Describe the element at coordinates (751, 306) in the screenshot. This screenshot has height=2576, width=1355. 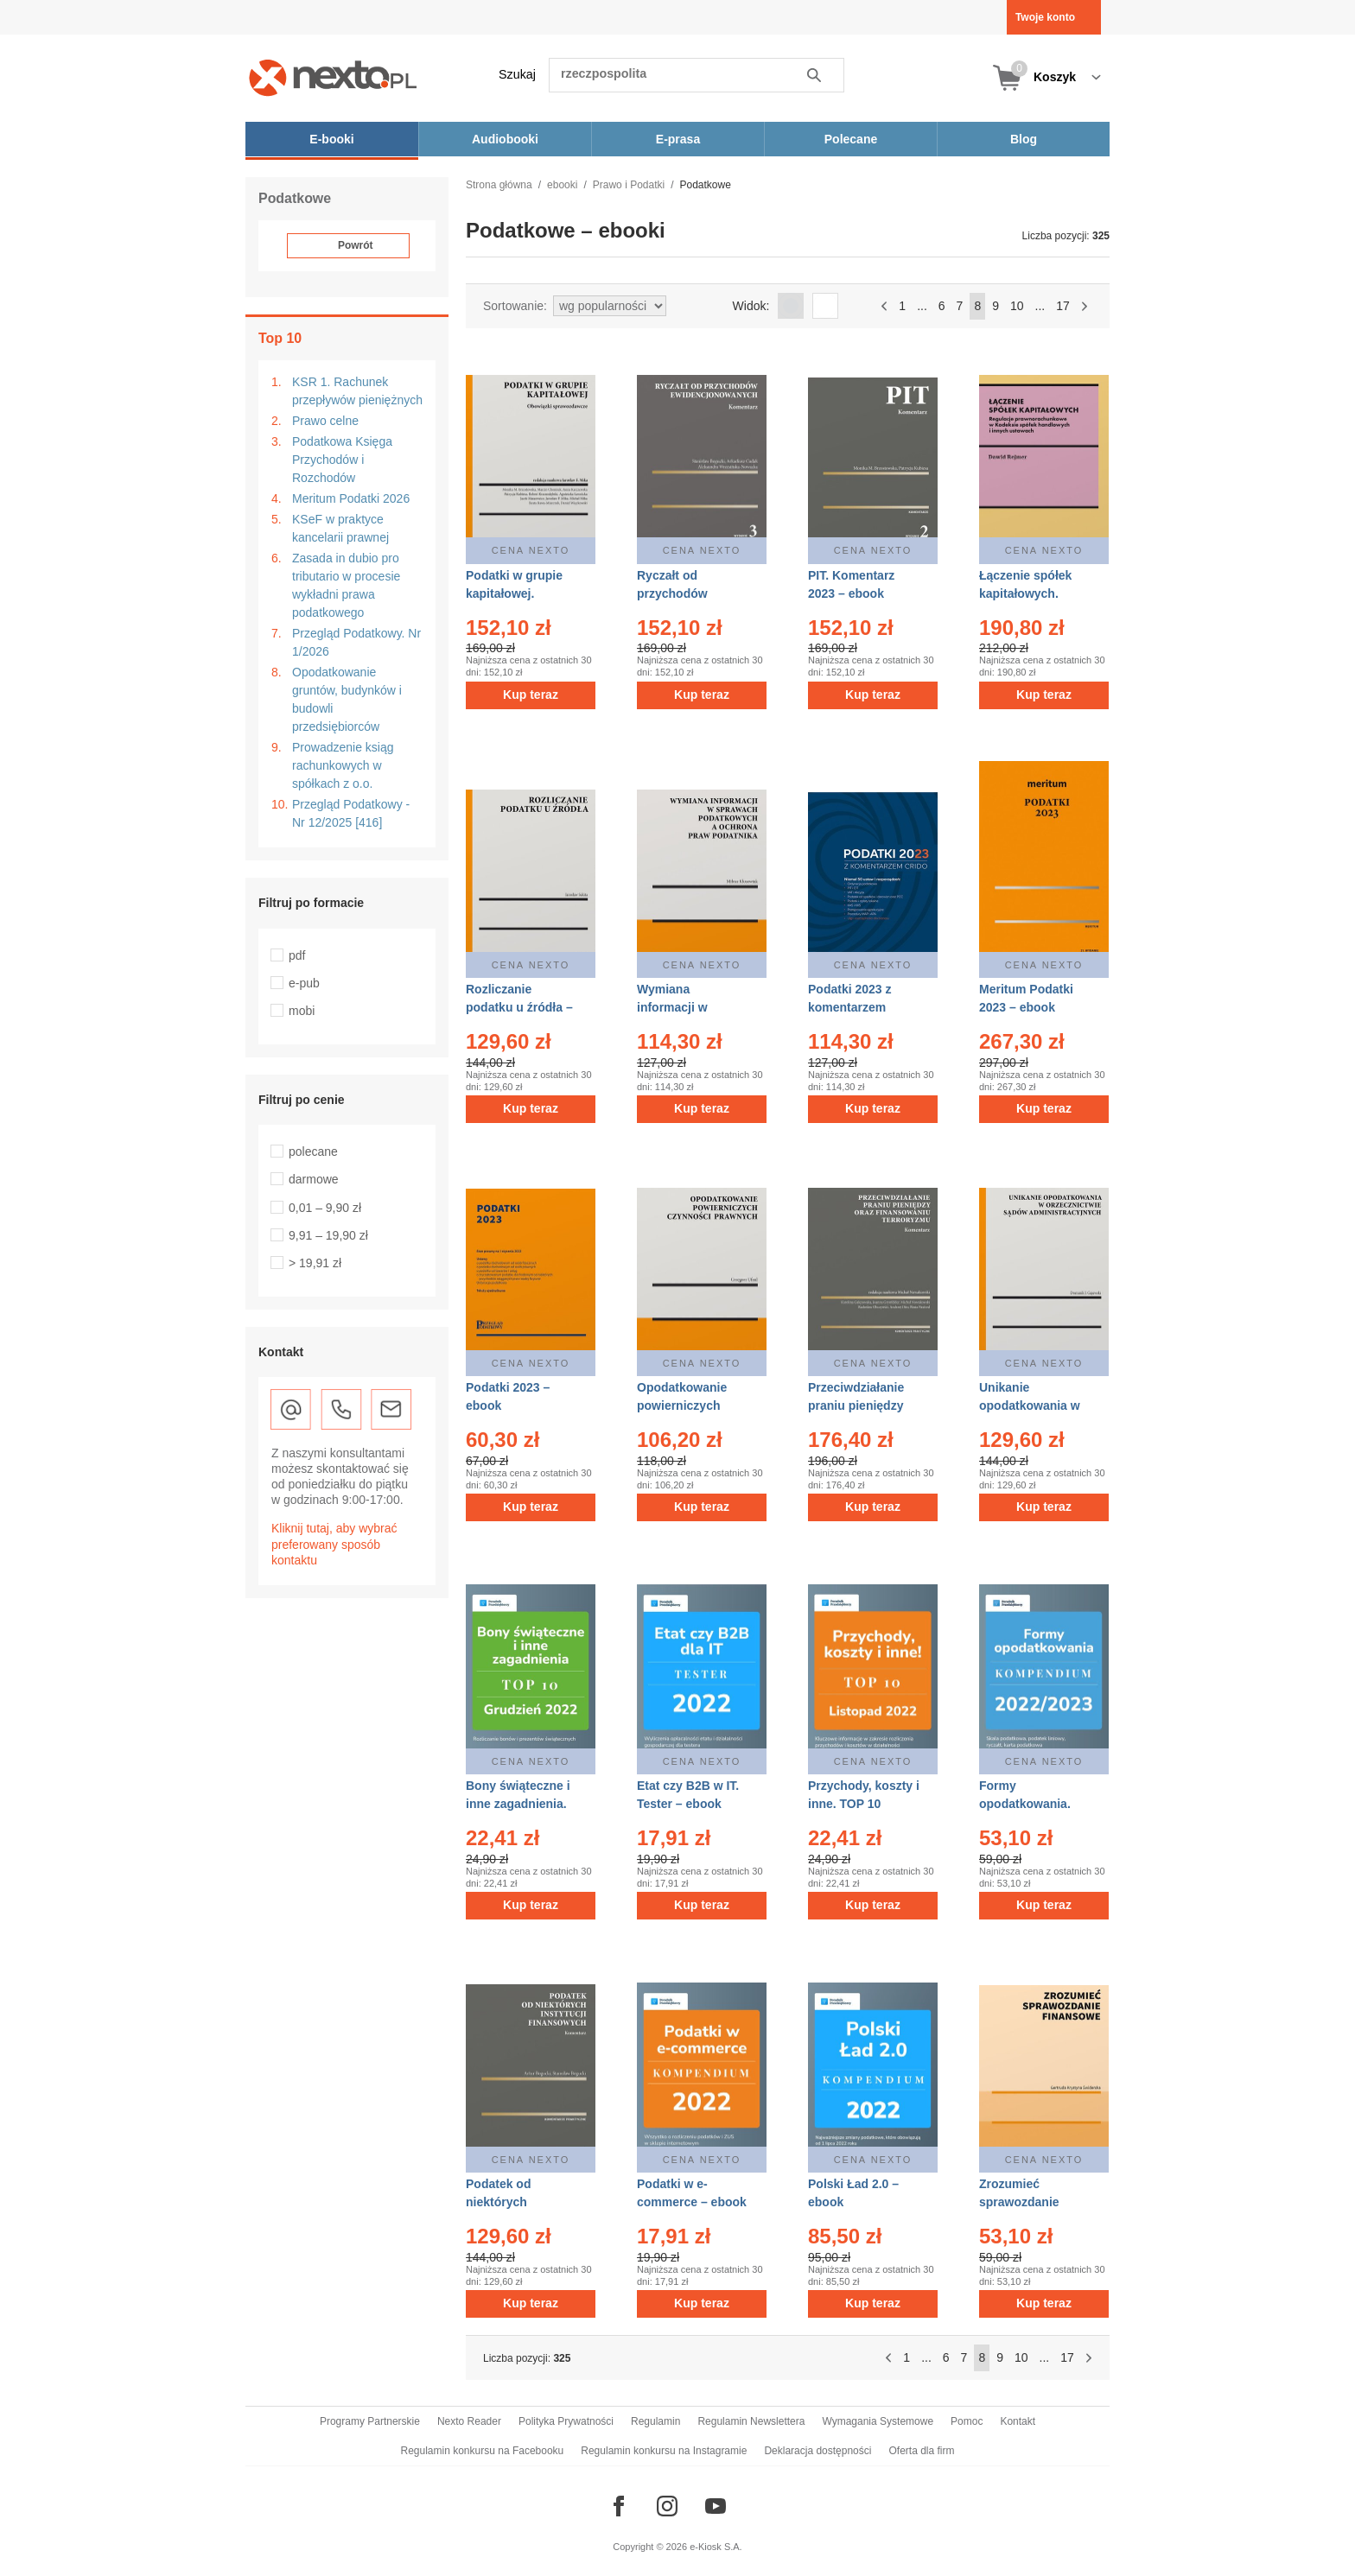
I see `Widok:` at that location.